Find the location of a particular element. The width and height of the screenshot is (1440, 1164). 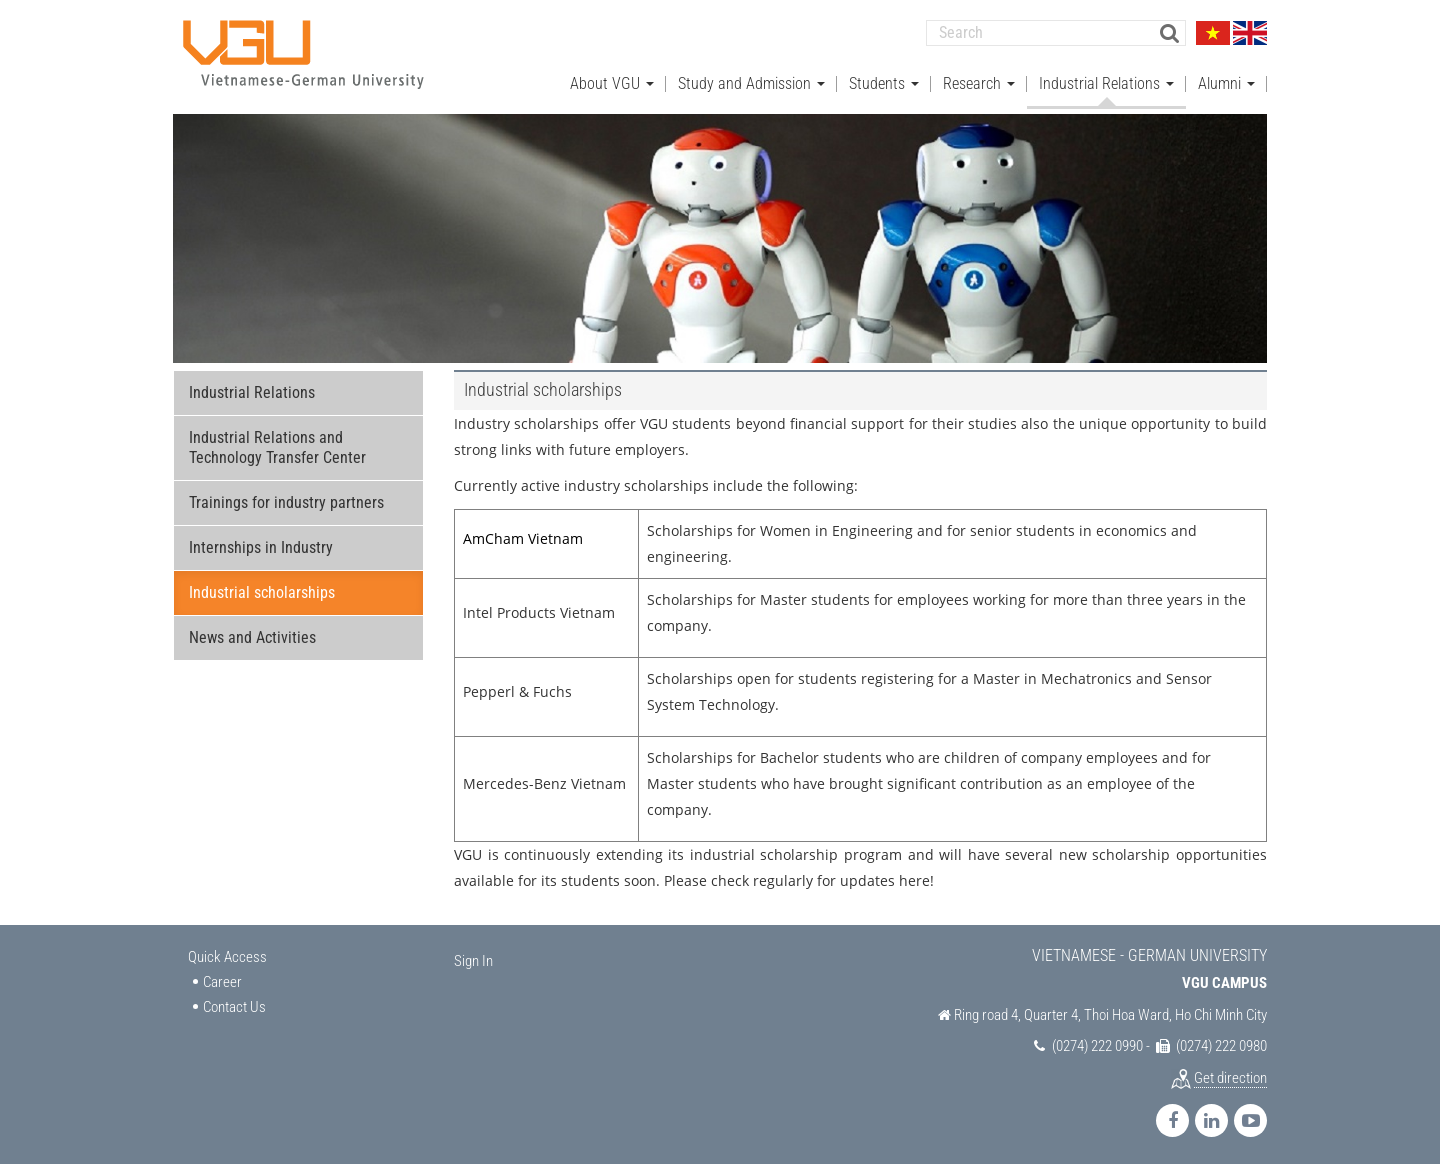

Industrial Relations [button] is located at coordinates (1106, 80).